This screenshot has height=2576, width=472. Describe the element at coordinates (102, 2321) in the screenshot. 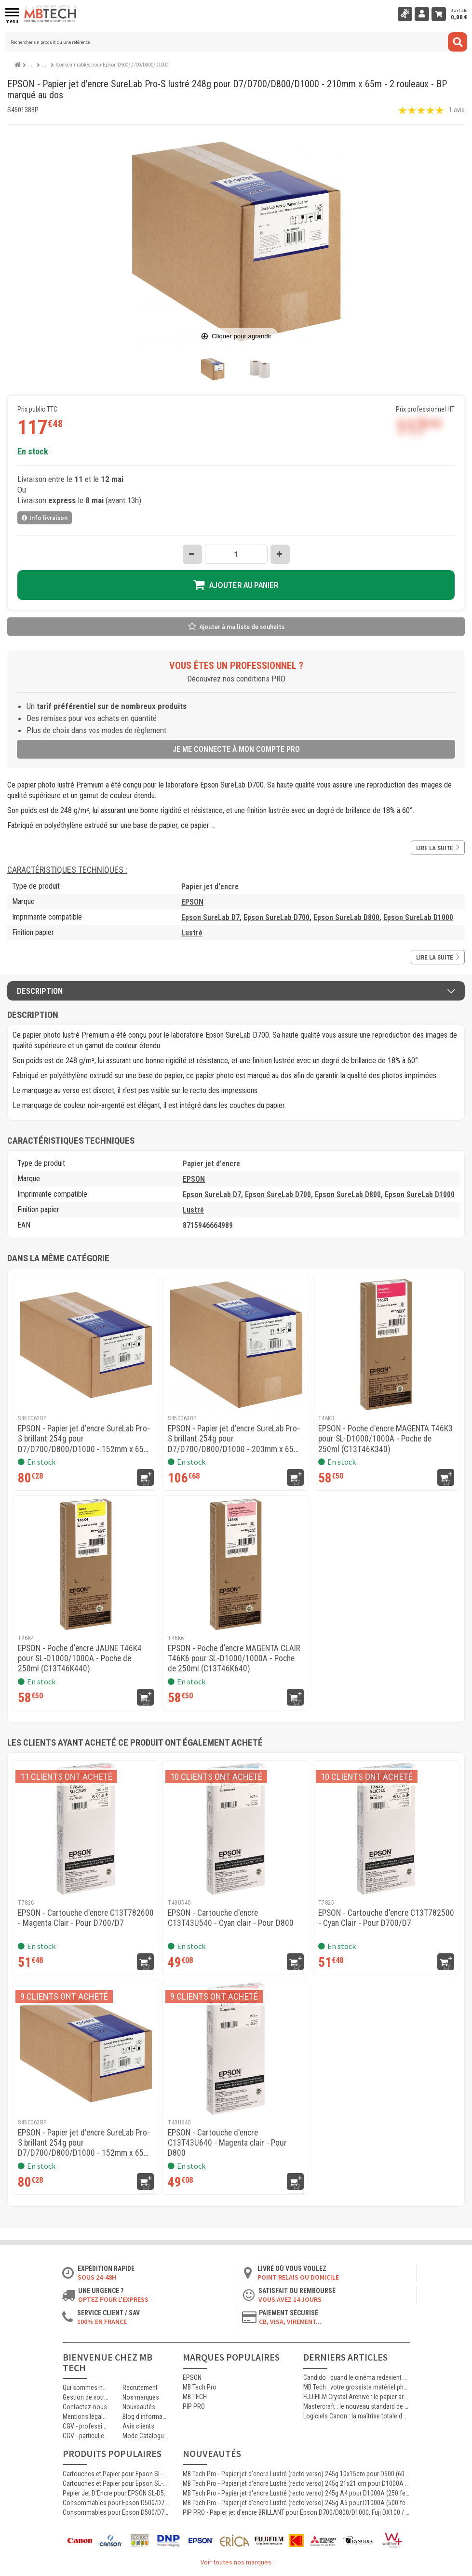

I see `100% en France` at that location.